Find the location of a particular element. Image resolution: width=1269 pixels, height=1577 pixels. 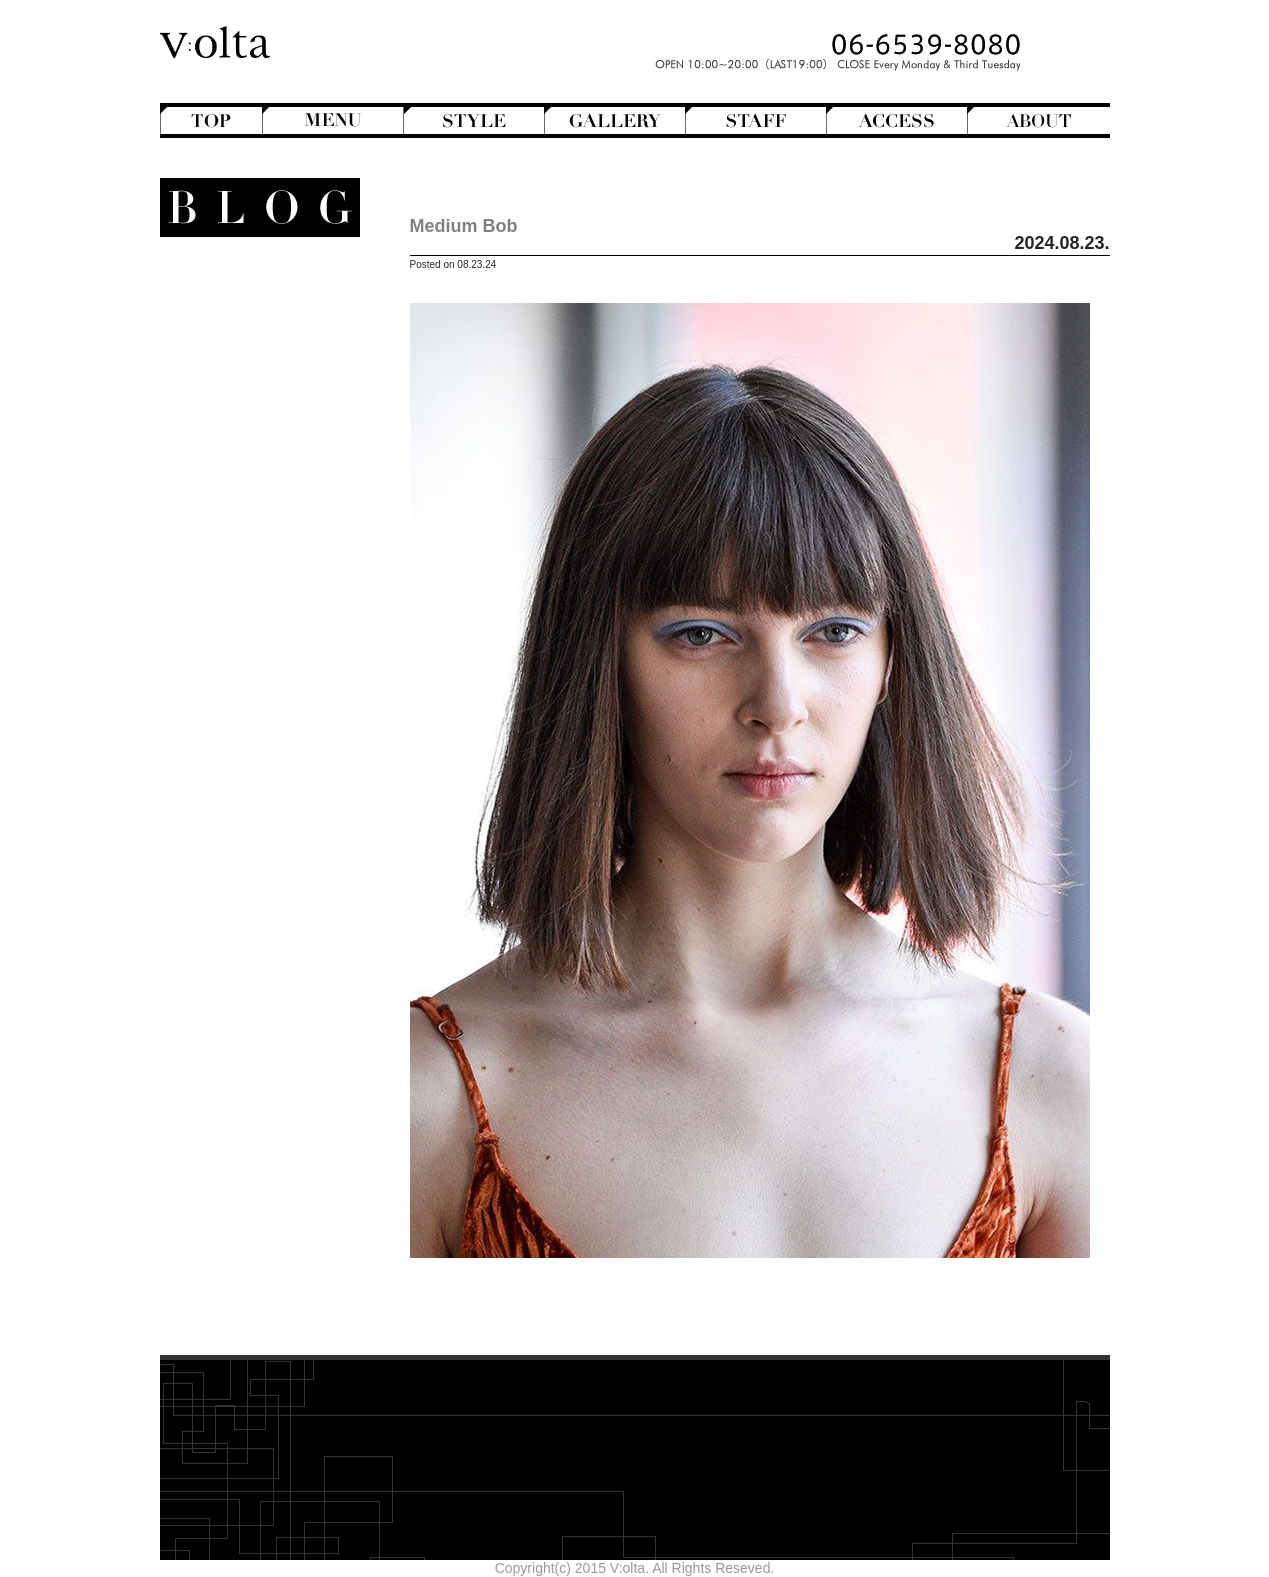

2025年11月 is located at coordinates (282, 961).